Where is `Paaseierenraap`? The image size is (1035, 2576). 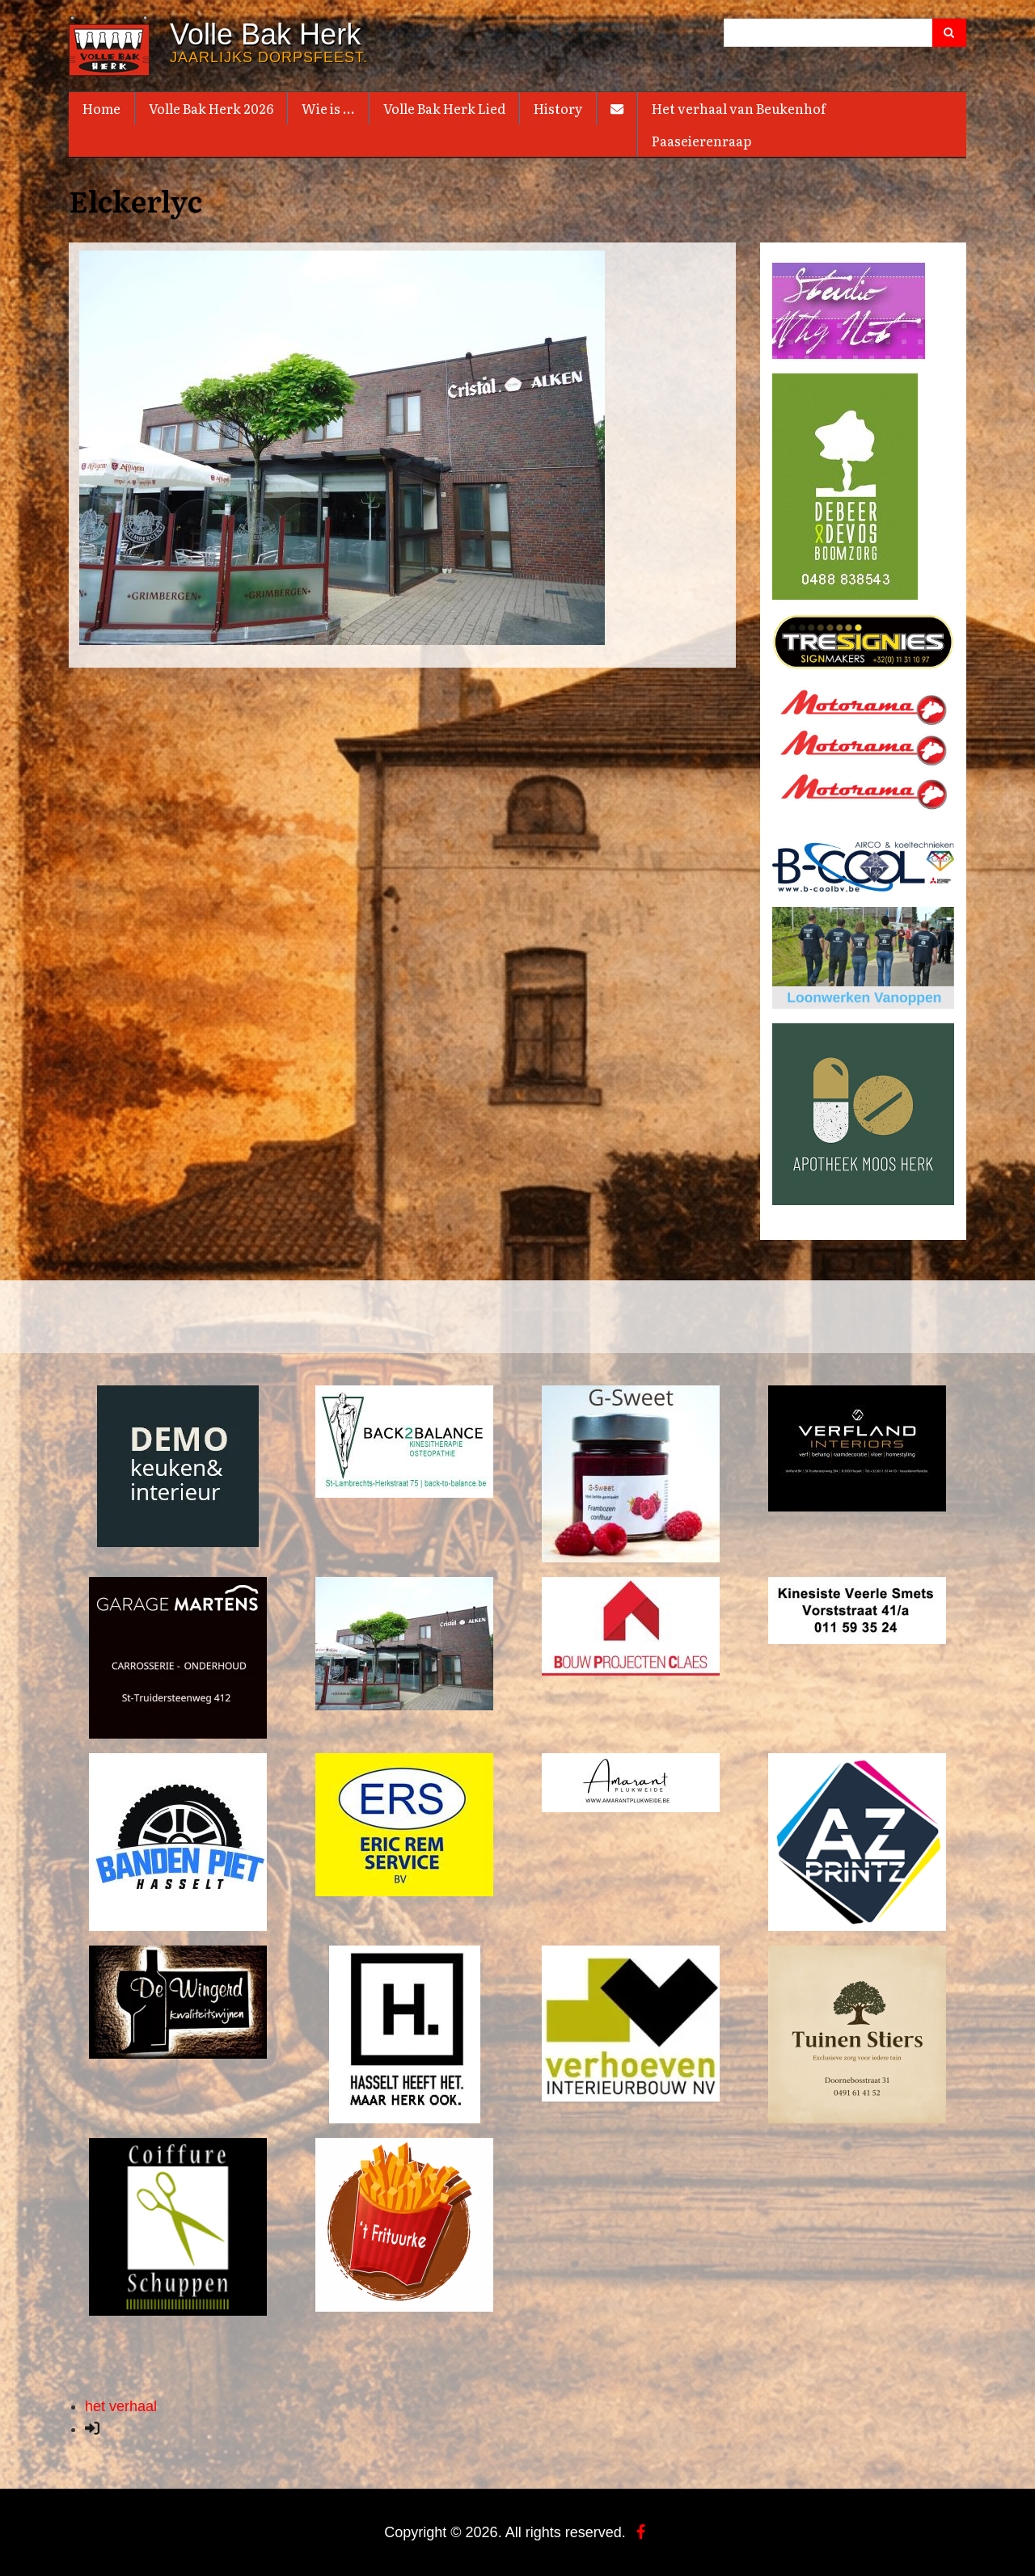
Paaseierenraap is located at coordinates (701, 140).